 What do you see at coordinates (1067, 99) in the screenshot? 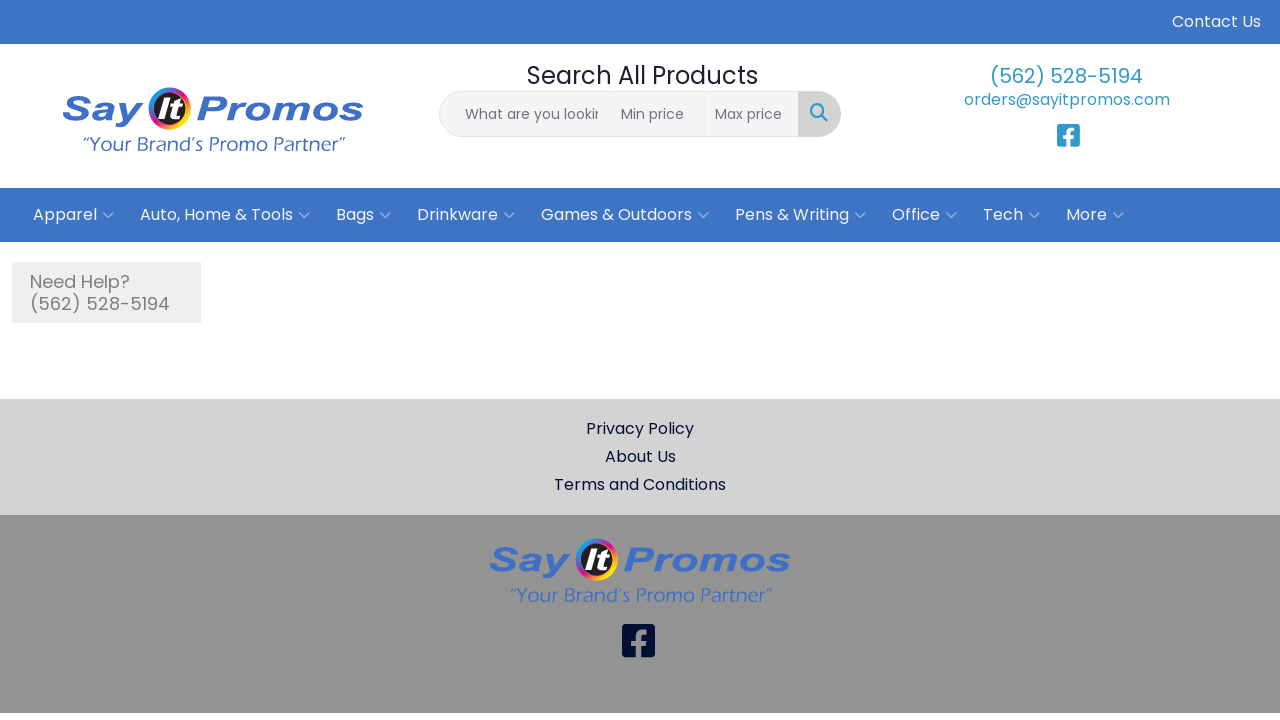
I see `orders@sayitpromos.com` at bounding box center [1067, 99].